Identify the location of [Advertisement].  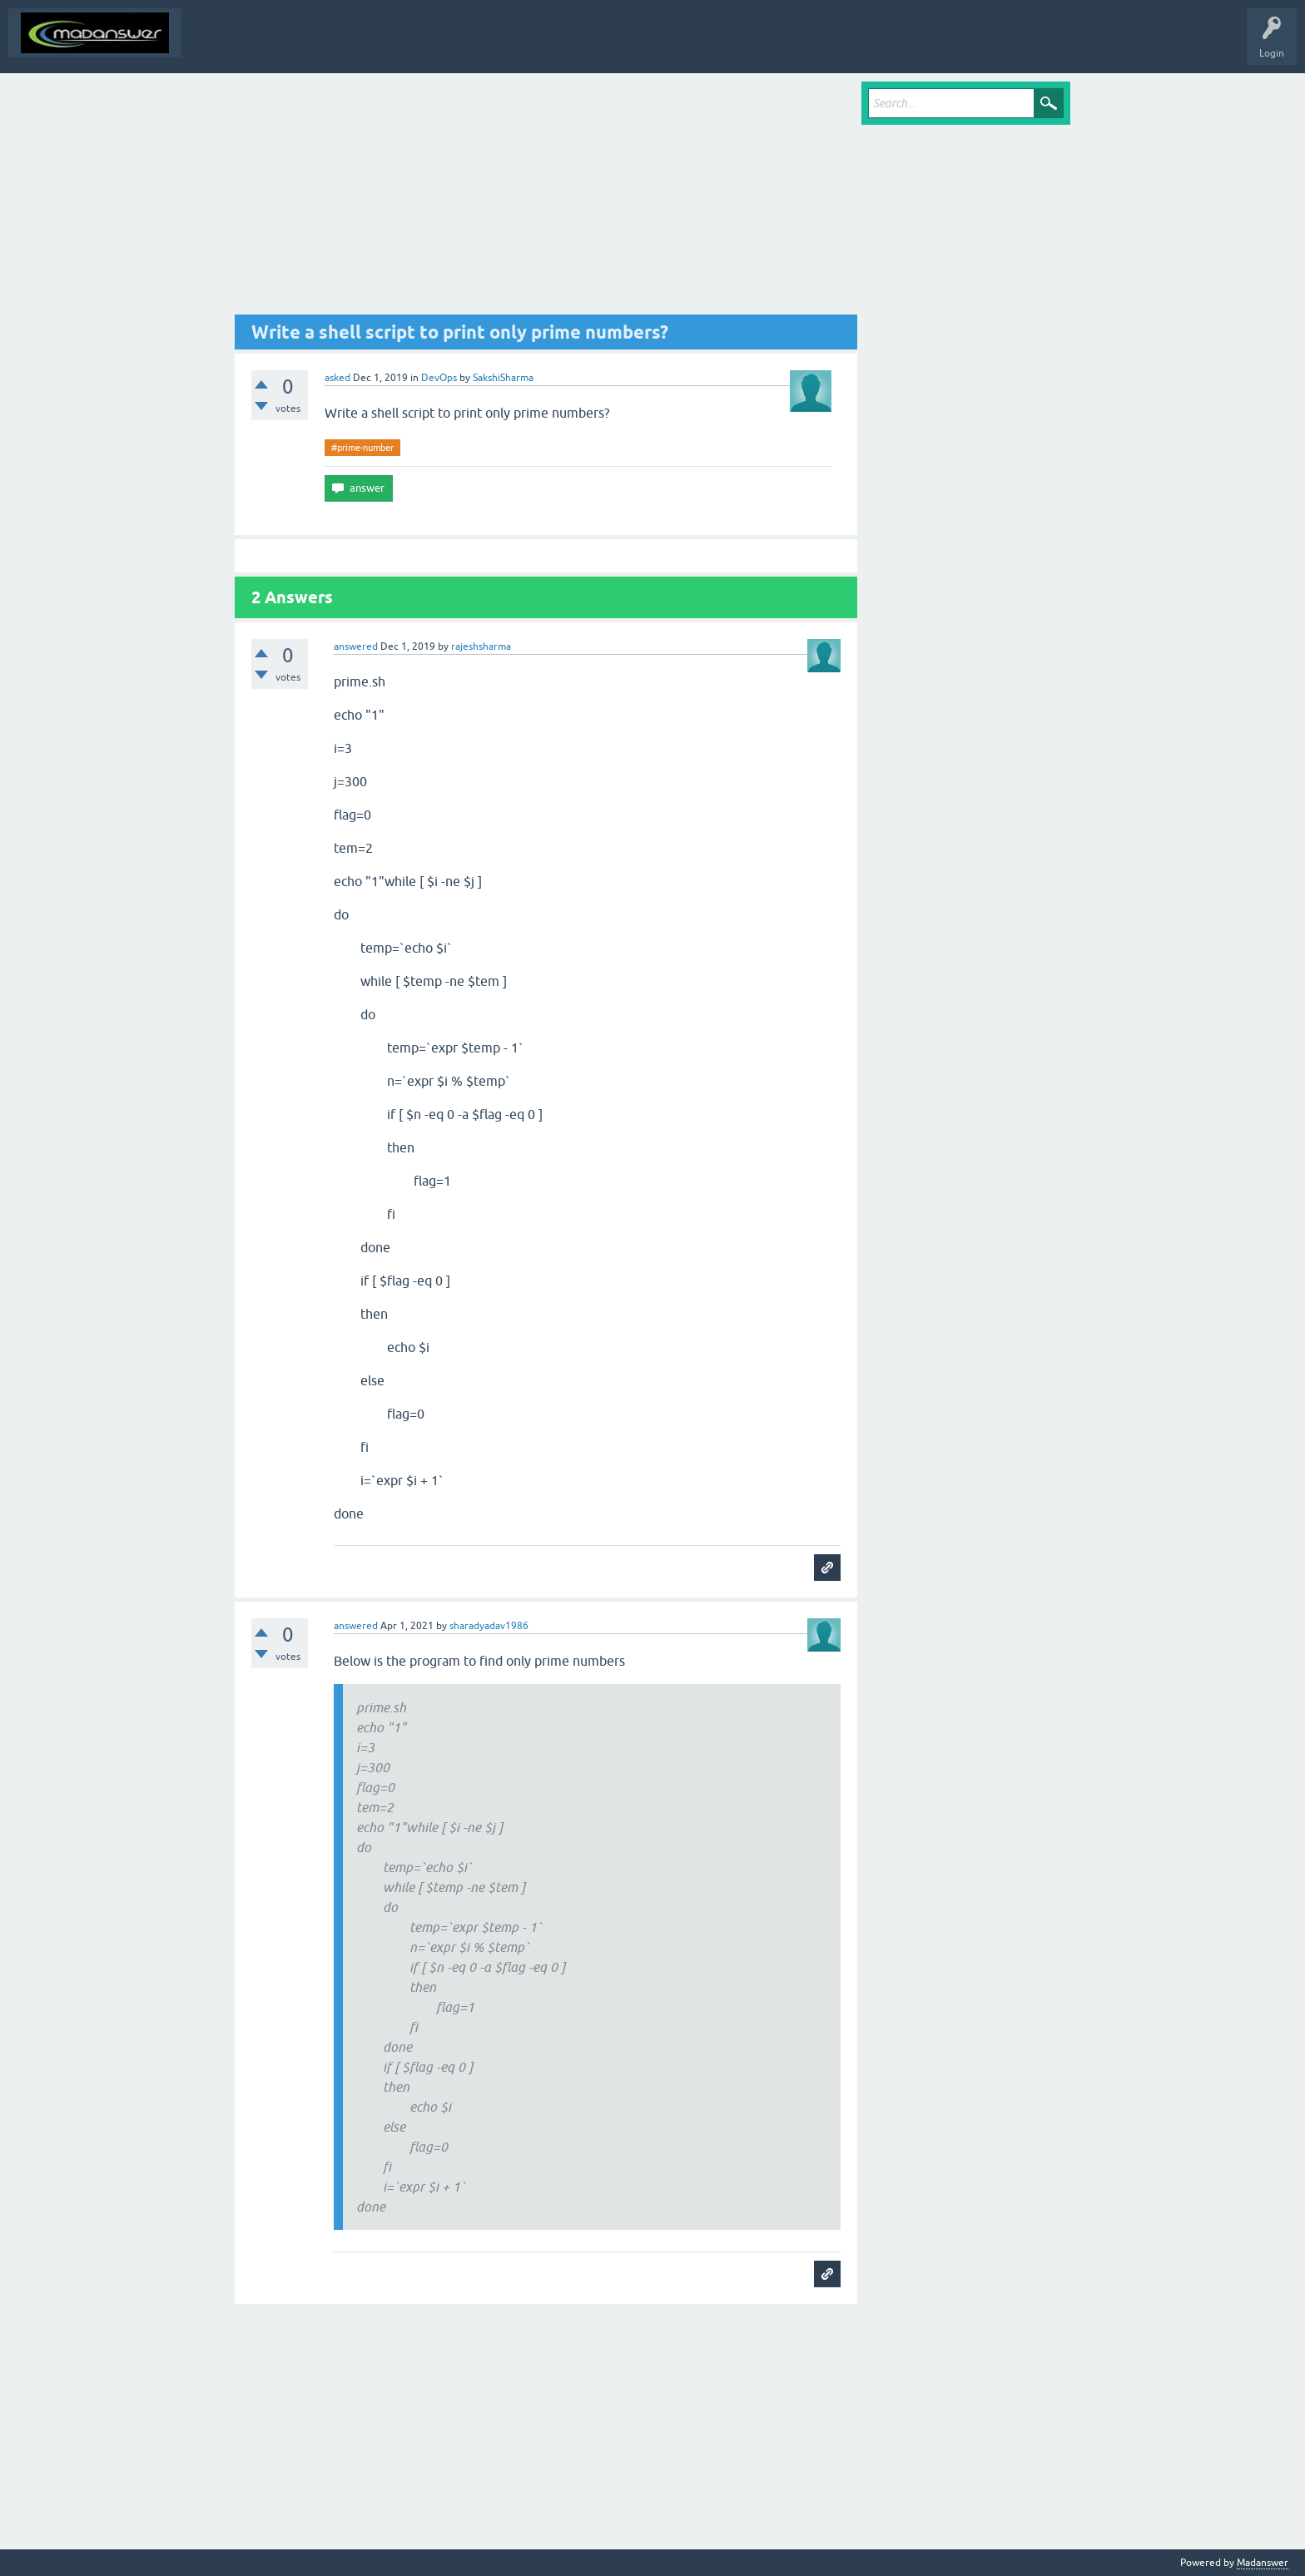
(546, 198).